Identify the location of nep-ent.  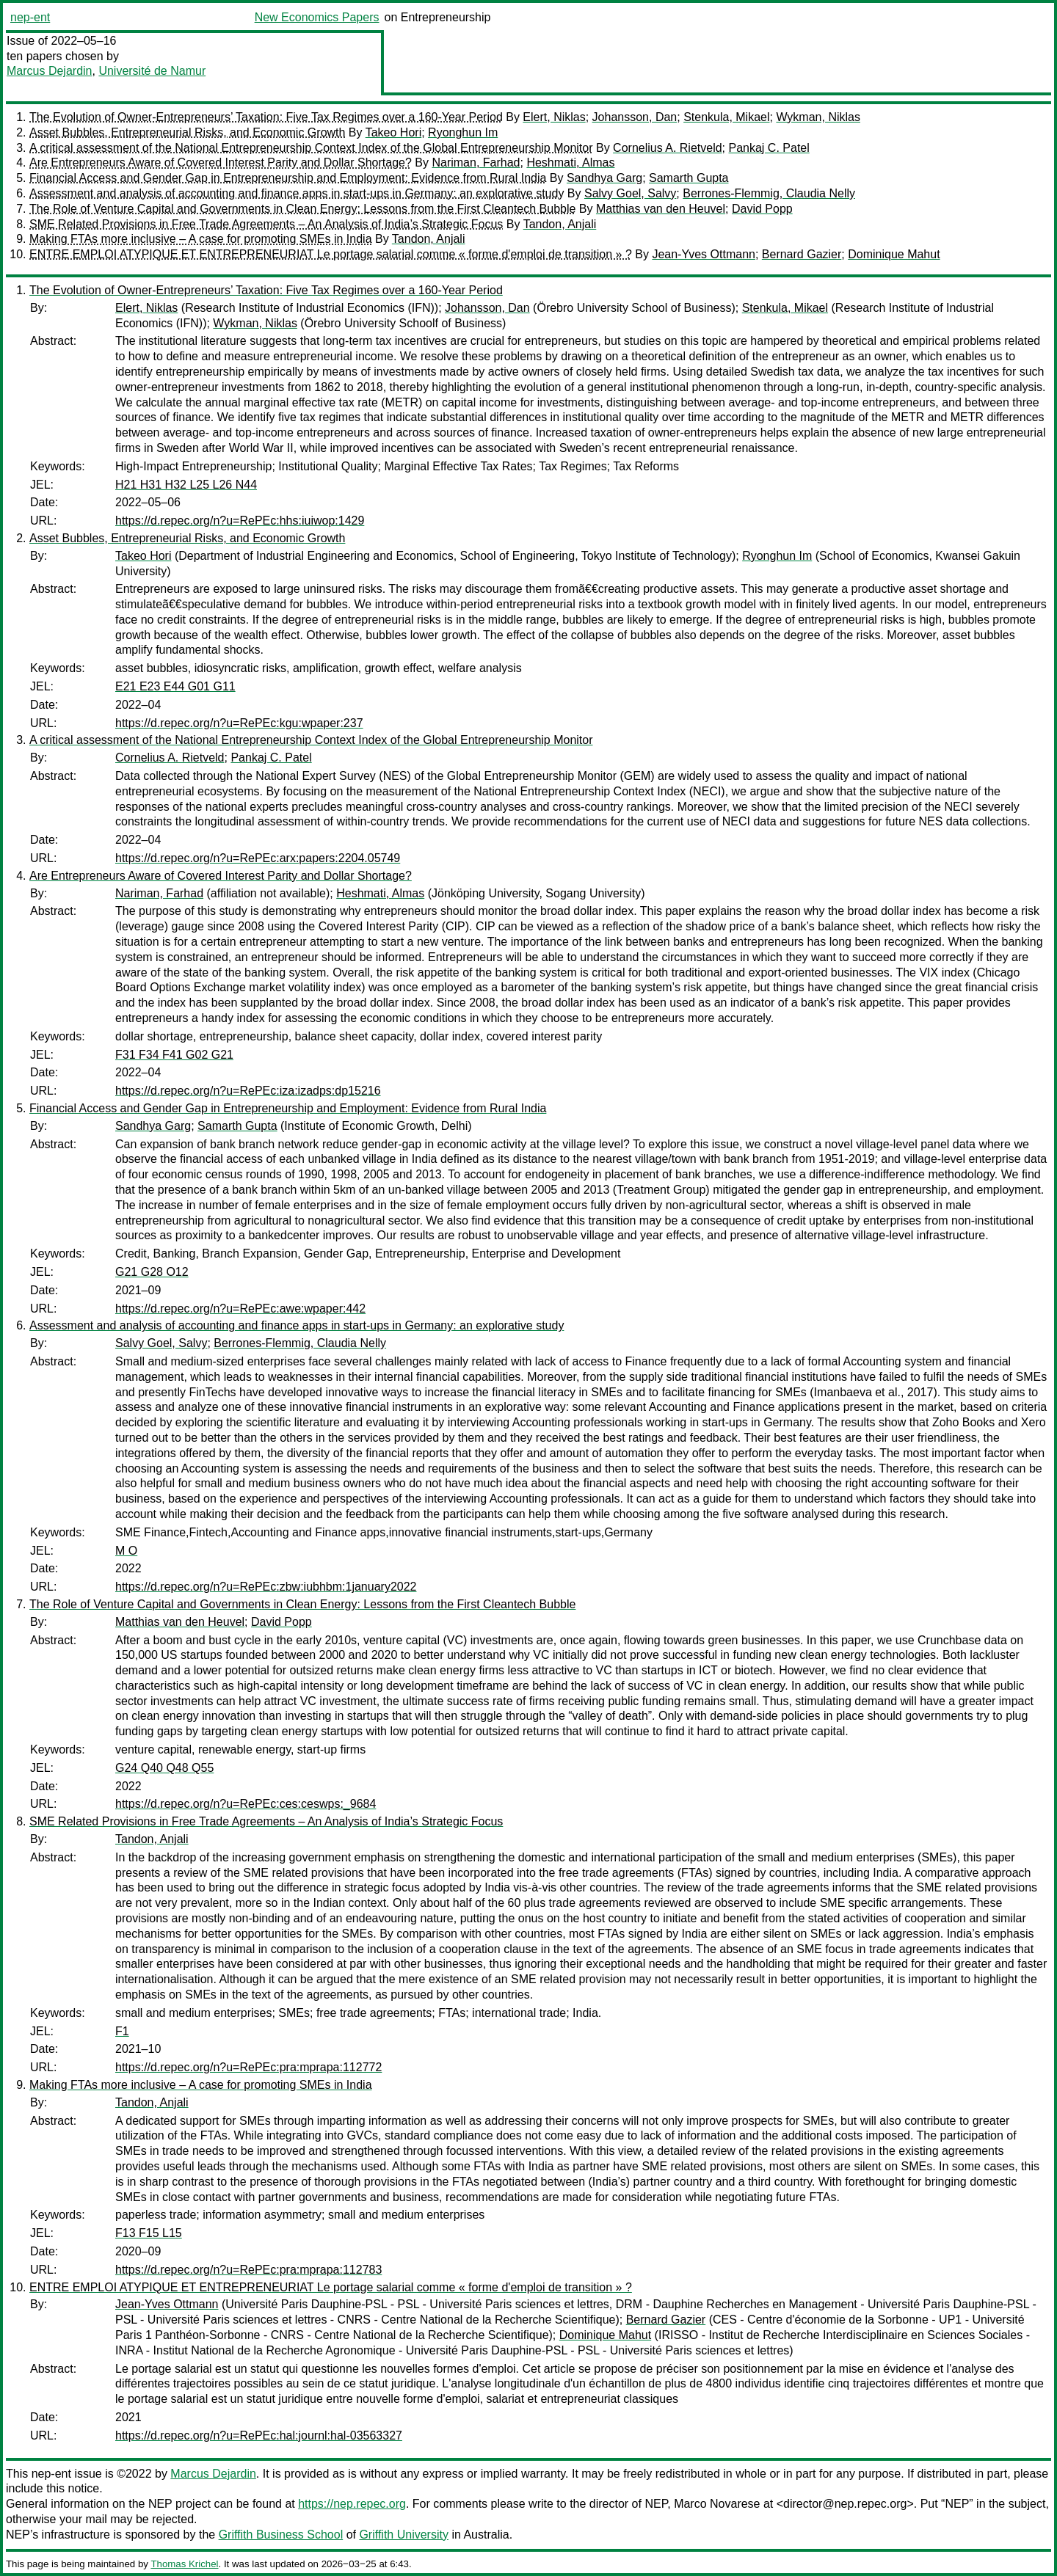
(30, 17).